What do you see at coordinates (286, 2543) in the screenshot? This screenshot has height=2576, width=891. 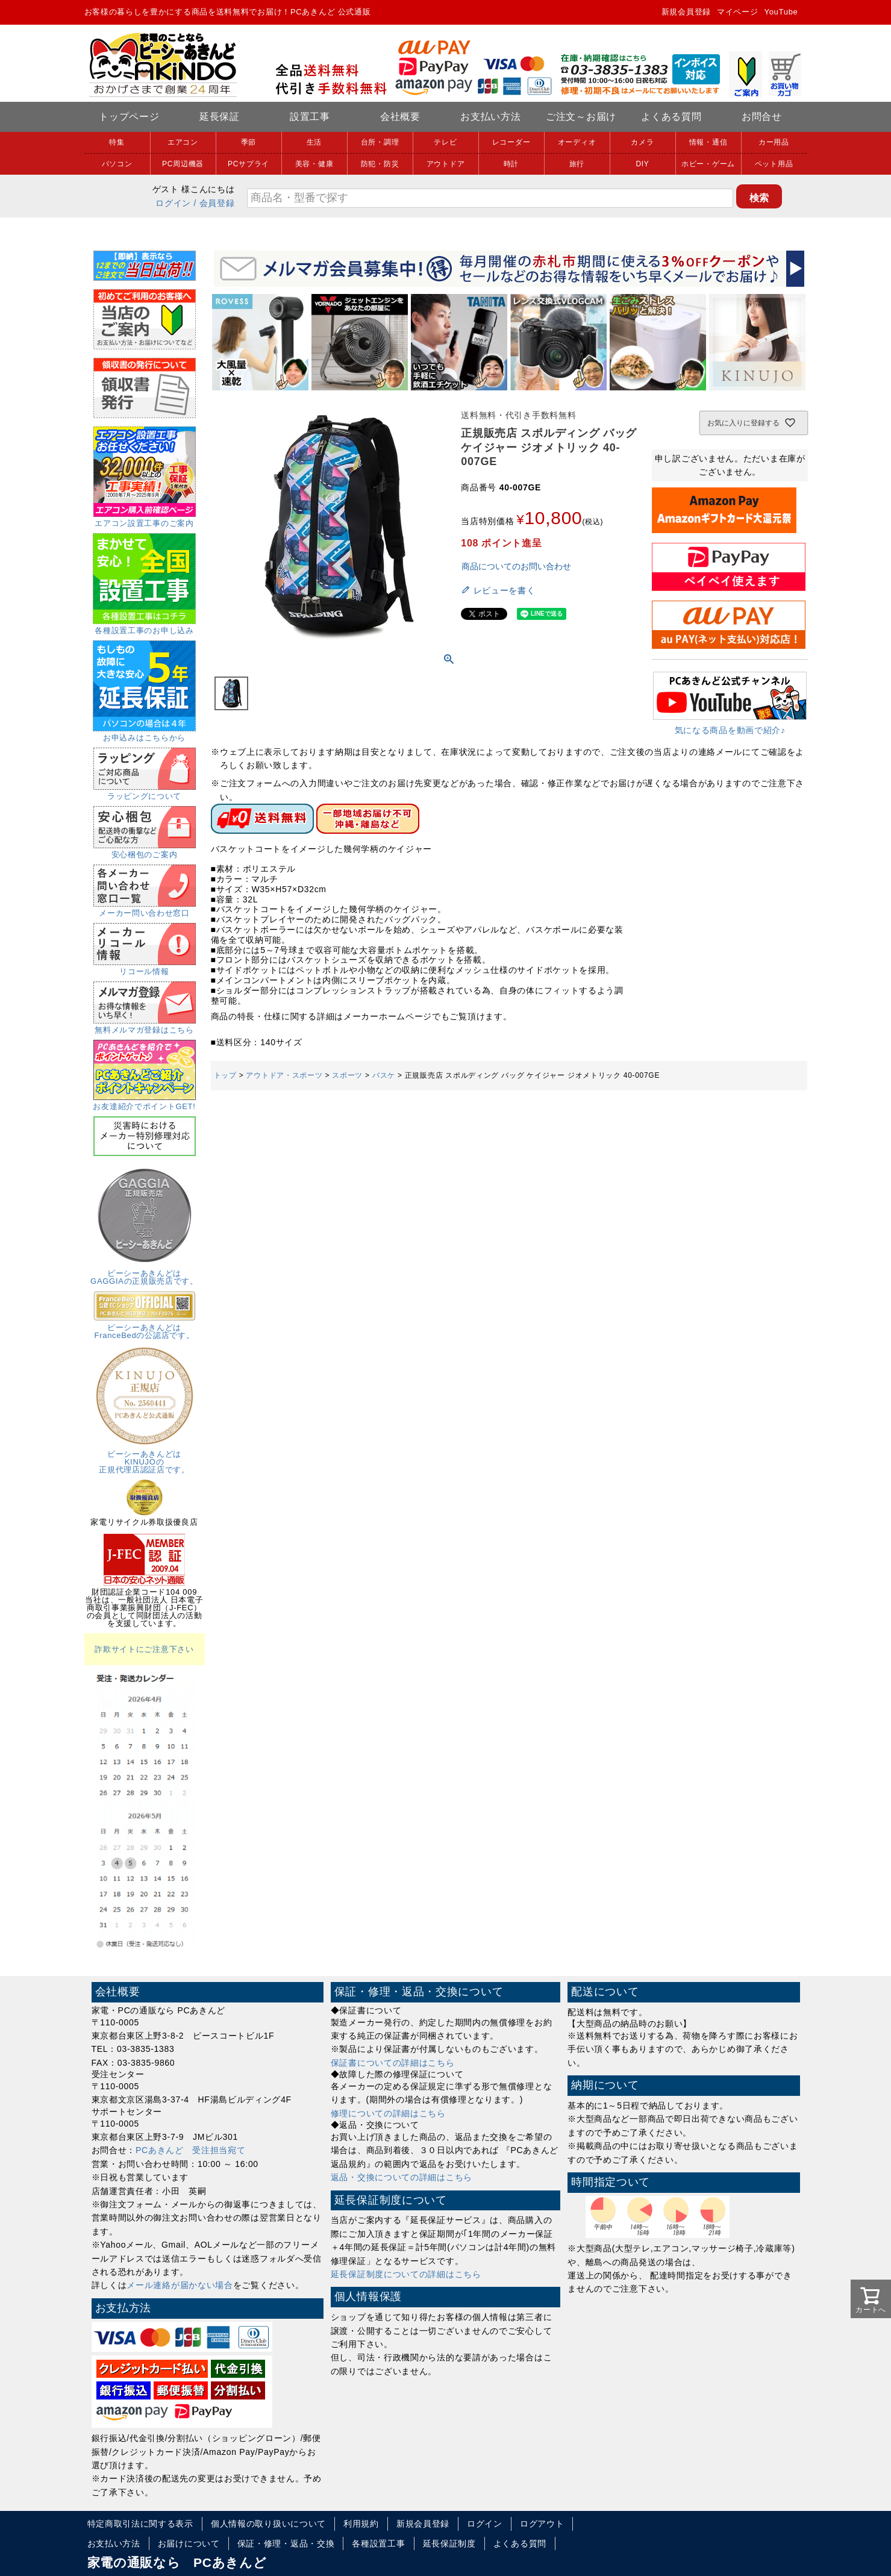 I see `保証・修理・返品・交換` at bounding box center [286, 2543].